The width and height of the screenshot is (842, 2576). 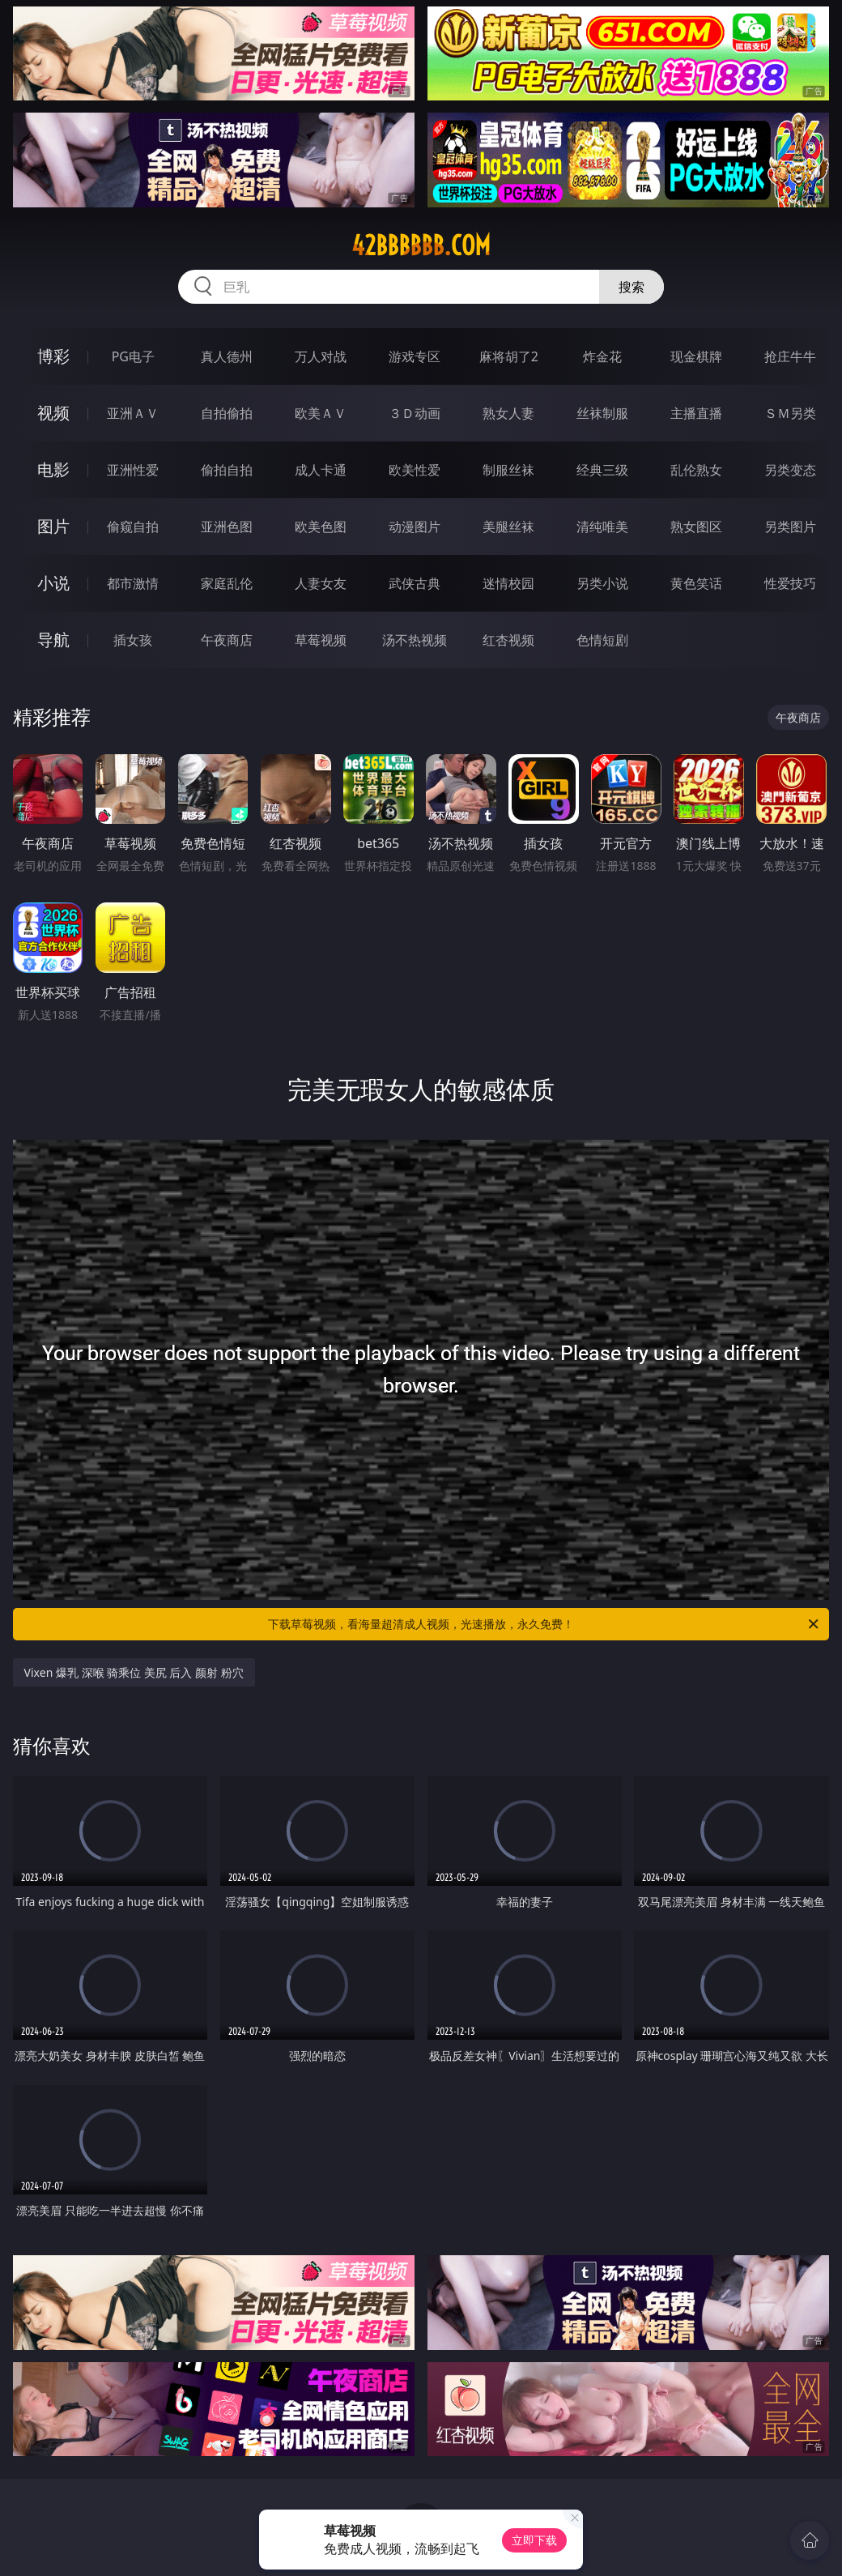 What do you see at coordinates (790, 526) in the screenshot?
I see `另类图片` at bounding box center [790, 526].